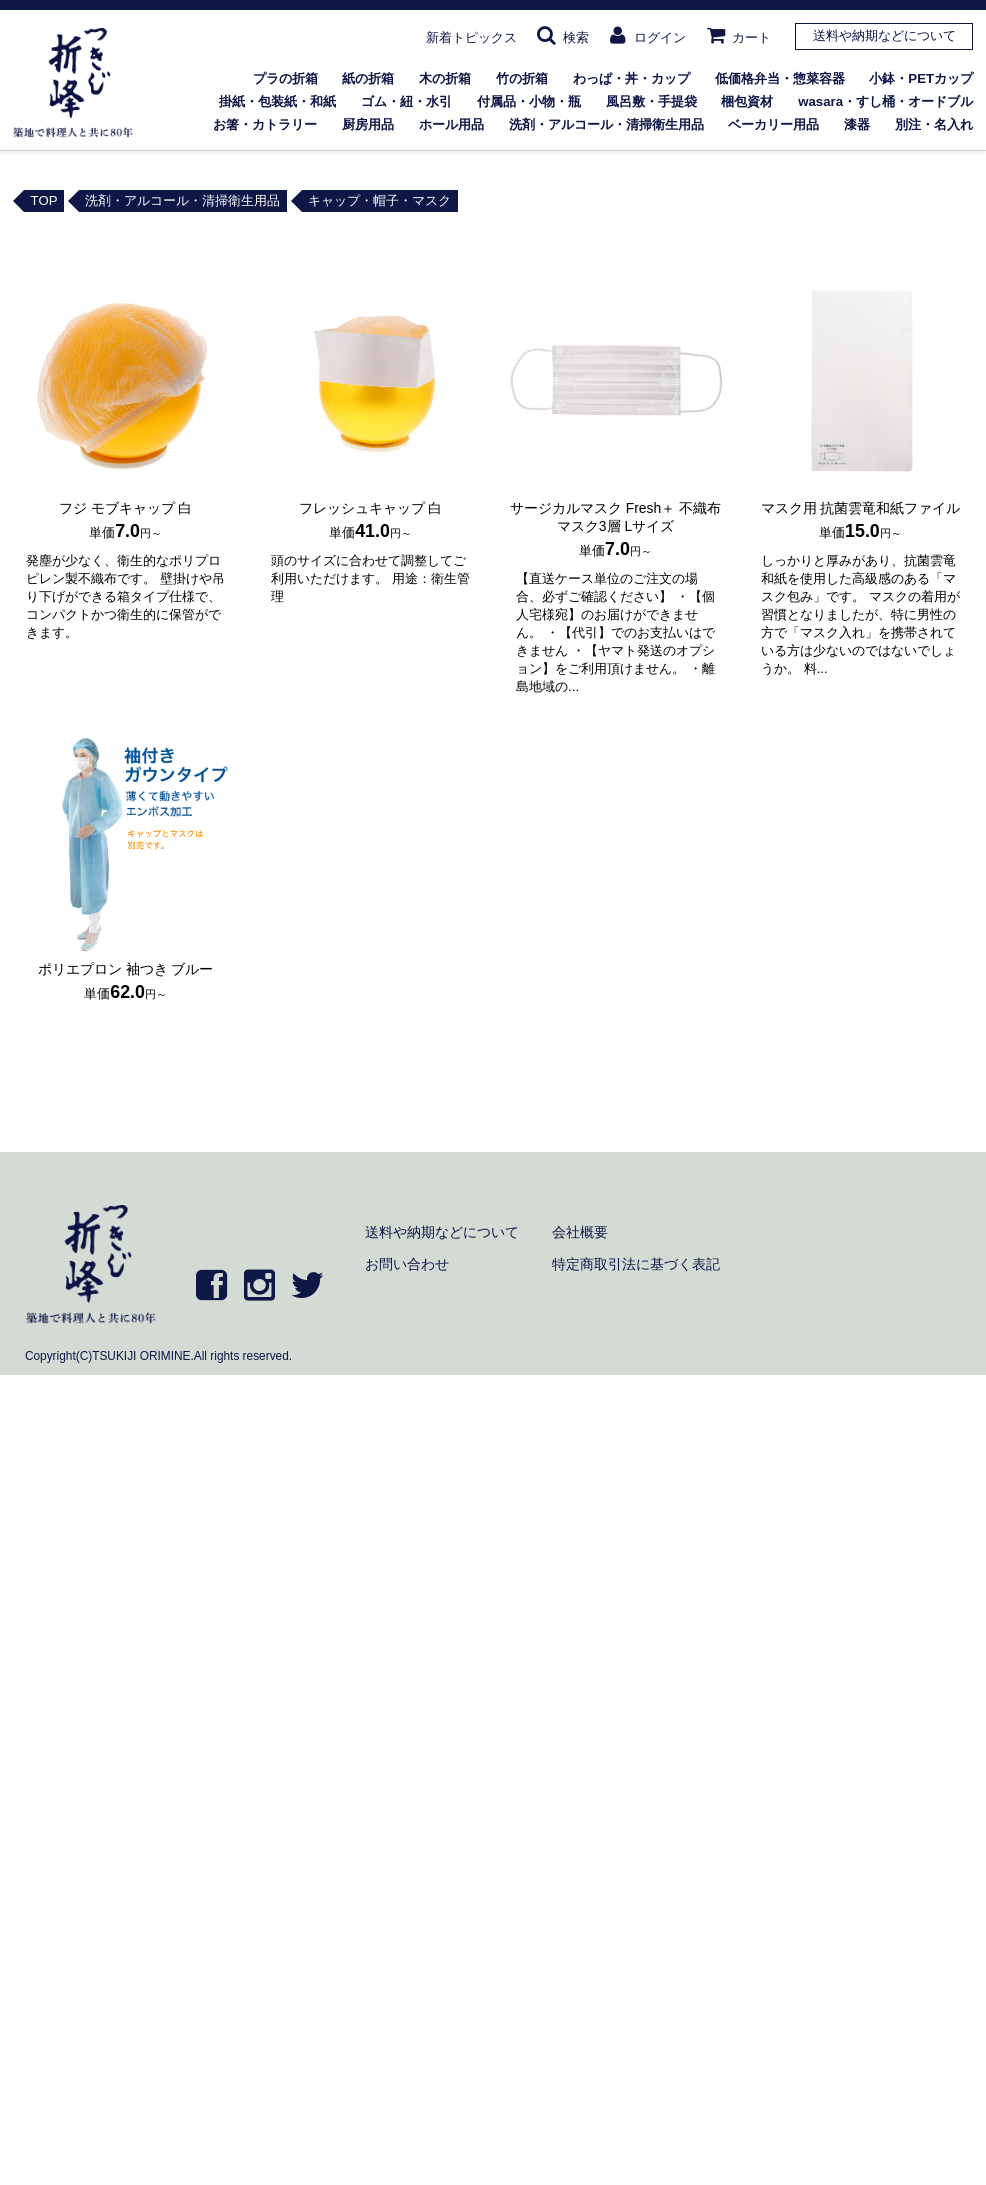  Describe the element at coordinates (285, 78) in the screenshot. I see `プラの折箱` at that location.